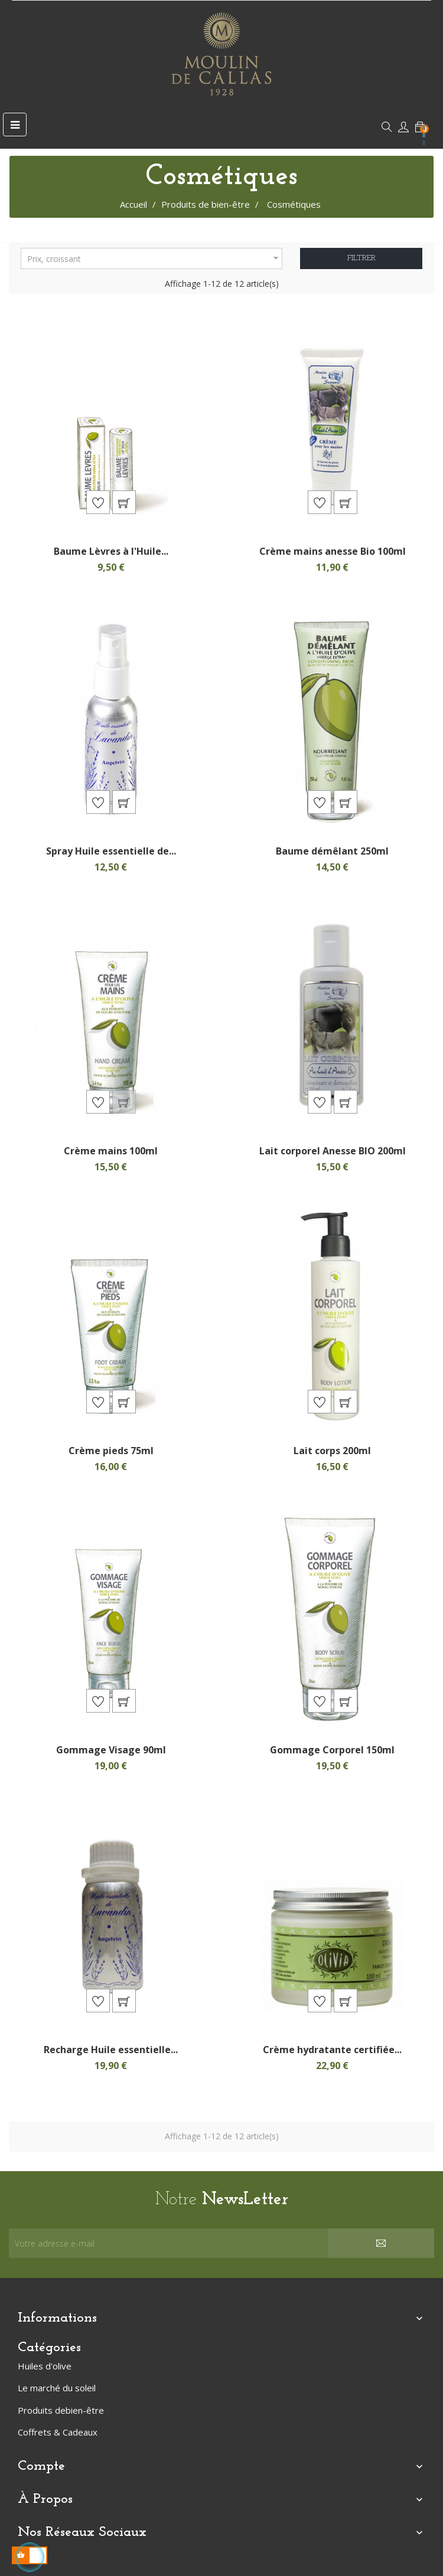  I want to click on Crème hydratante certifiée..., so click(332, 2049).